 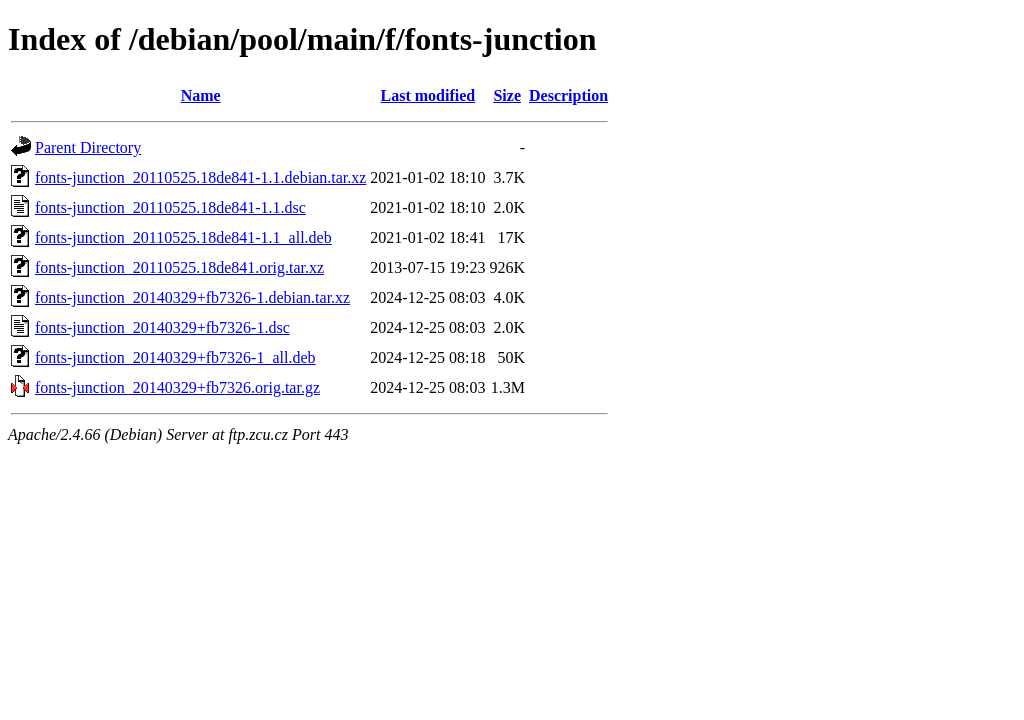 I want to click on Name, so click(x=201, y=95).